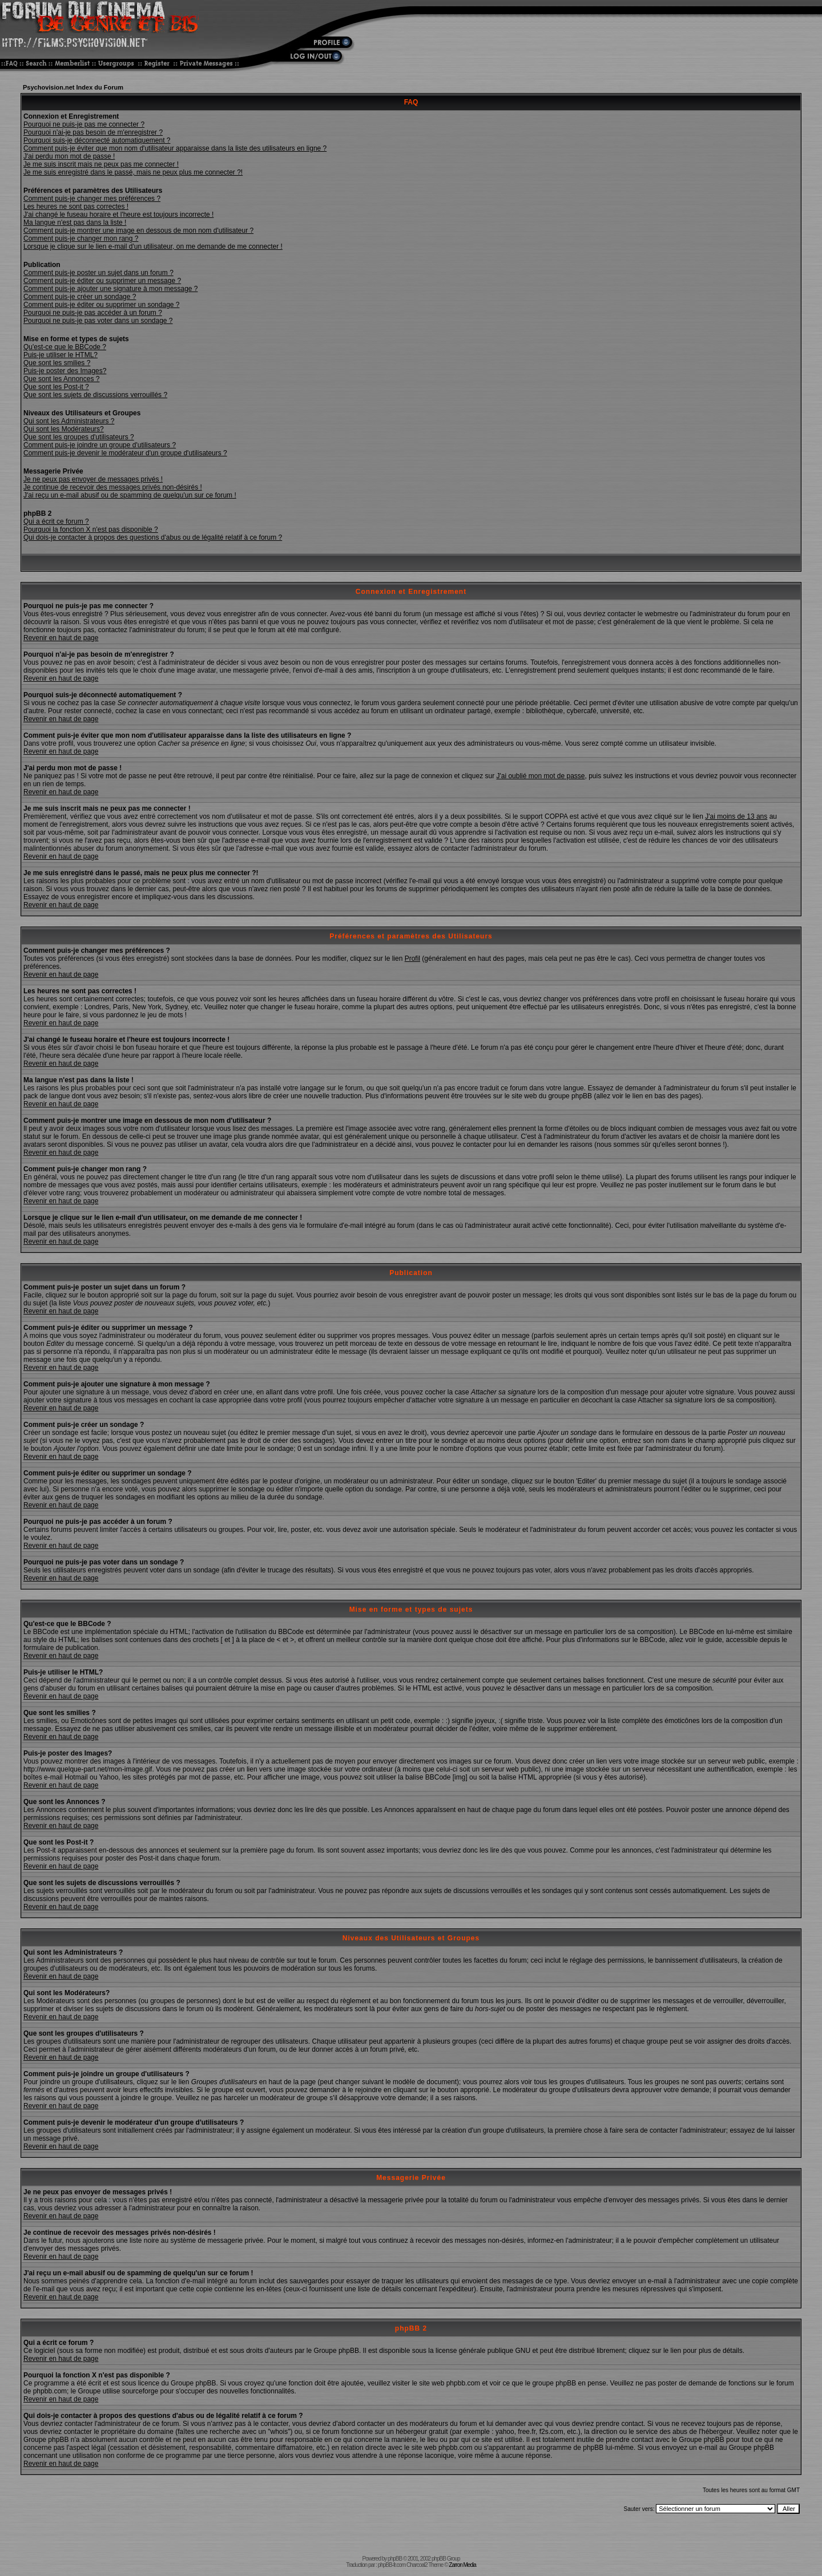 This screenshot has height=2576, width=822. Describe the element at coordinates (56, 521) in the screenshot. I see `Qui a écrit ce forum ?` at that location.